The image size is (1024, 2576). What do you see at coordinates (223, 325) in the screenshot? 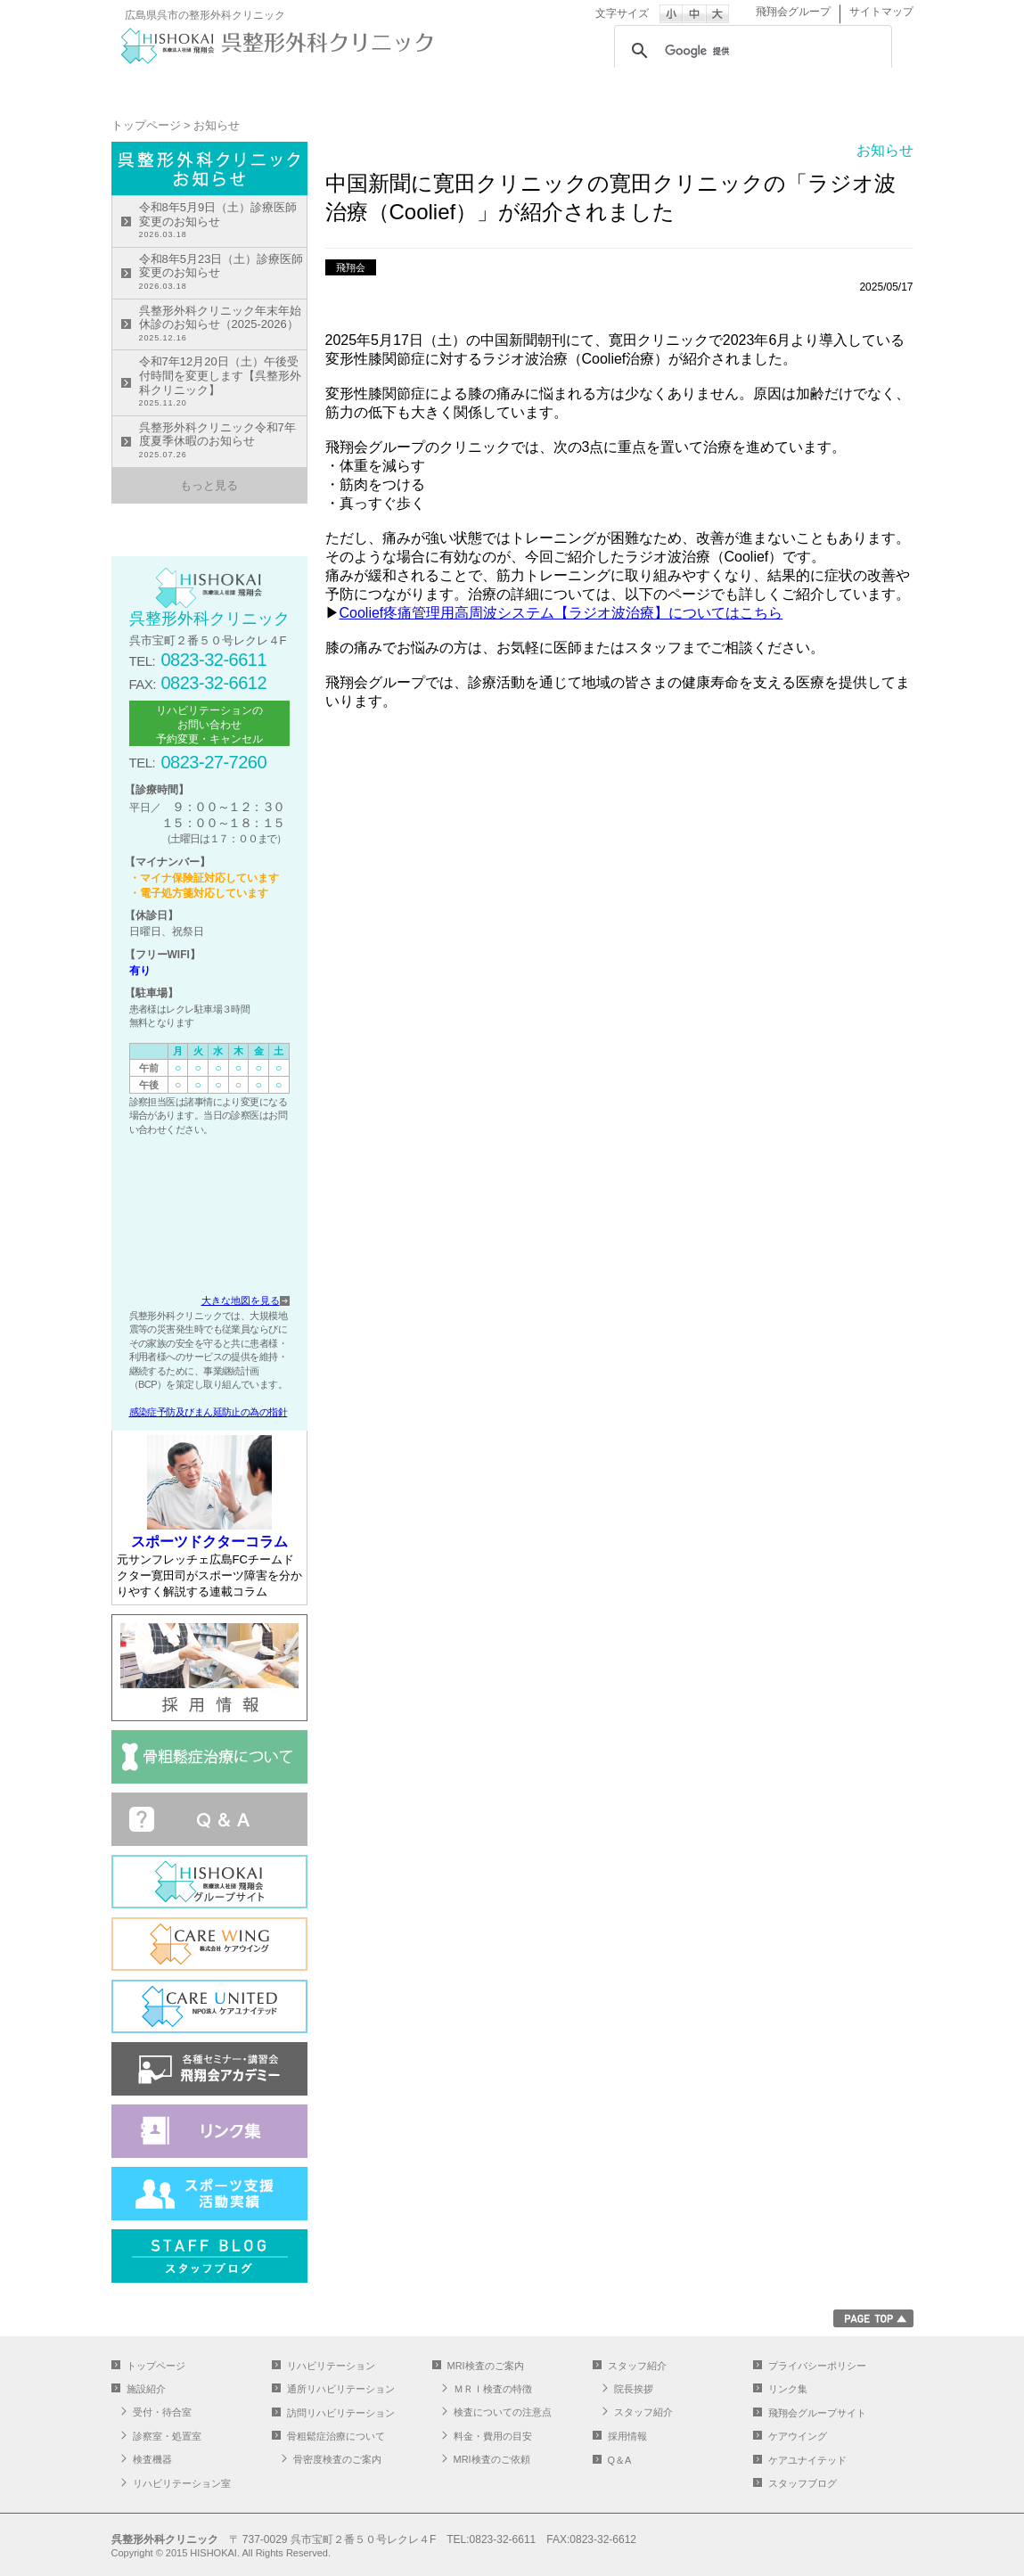
I see `呉整形外科クリニック年末年始休診のお知らせ（2025-2026）` at bounding box center [223, 325].